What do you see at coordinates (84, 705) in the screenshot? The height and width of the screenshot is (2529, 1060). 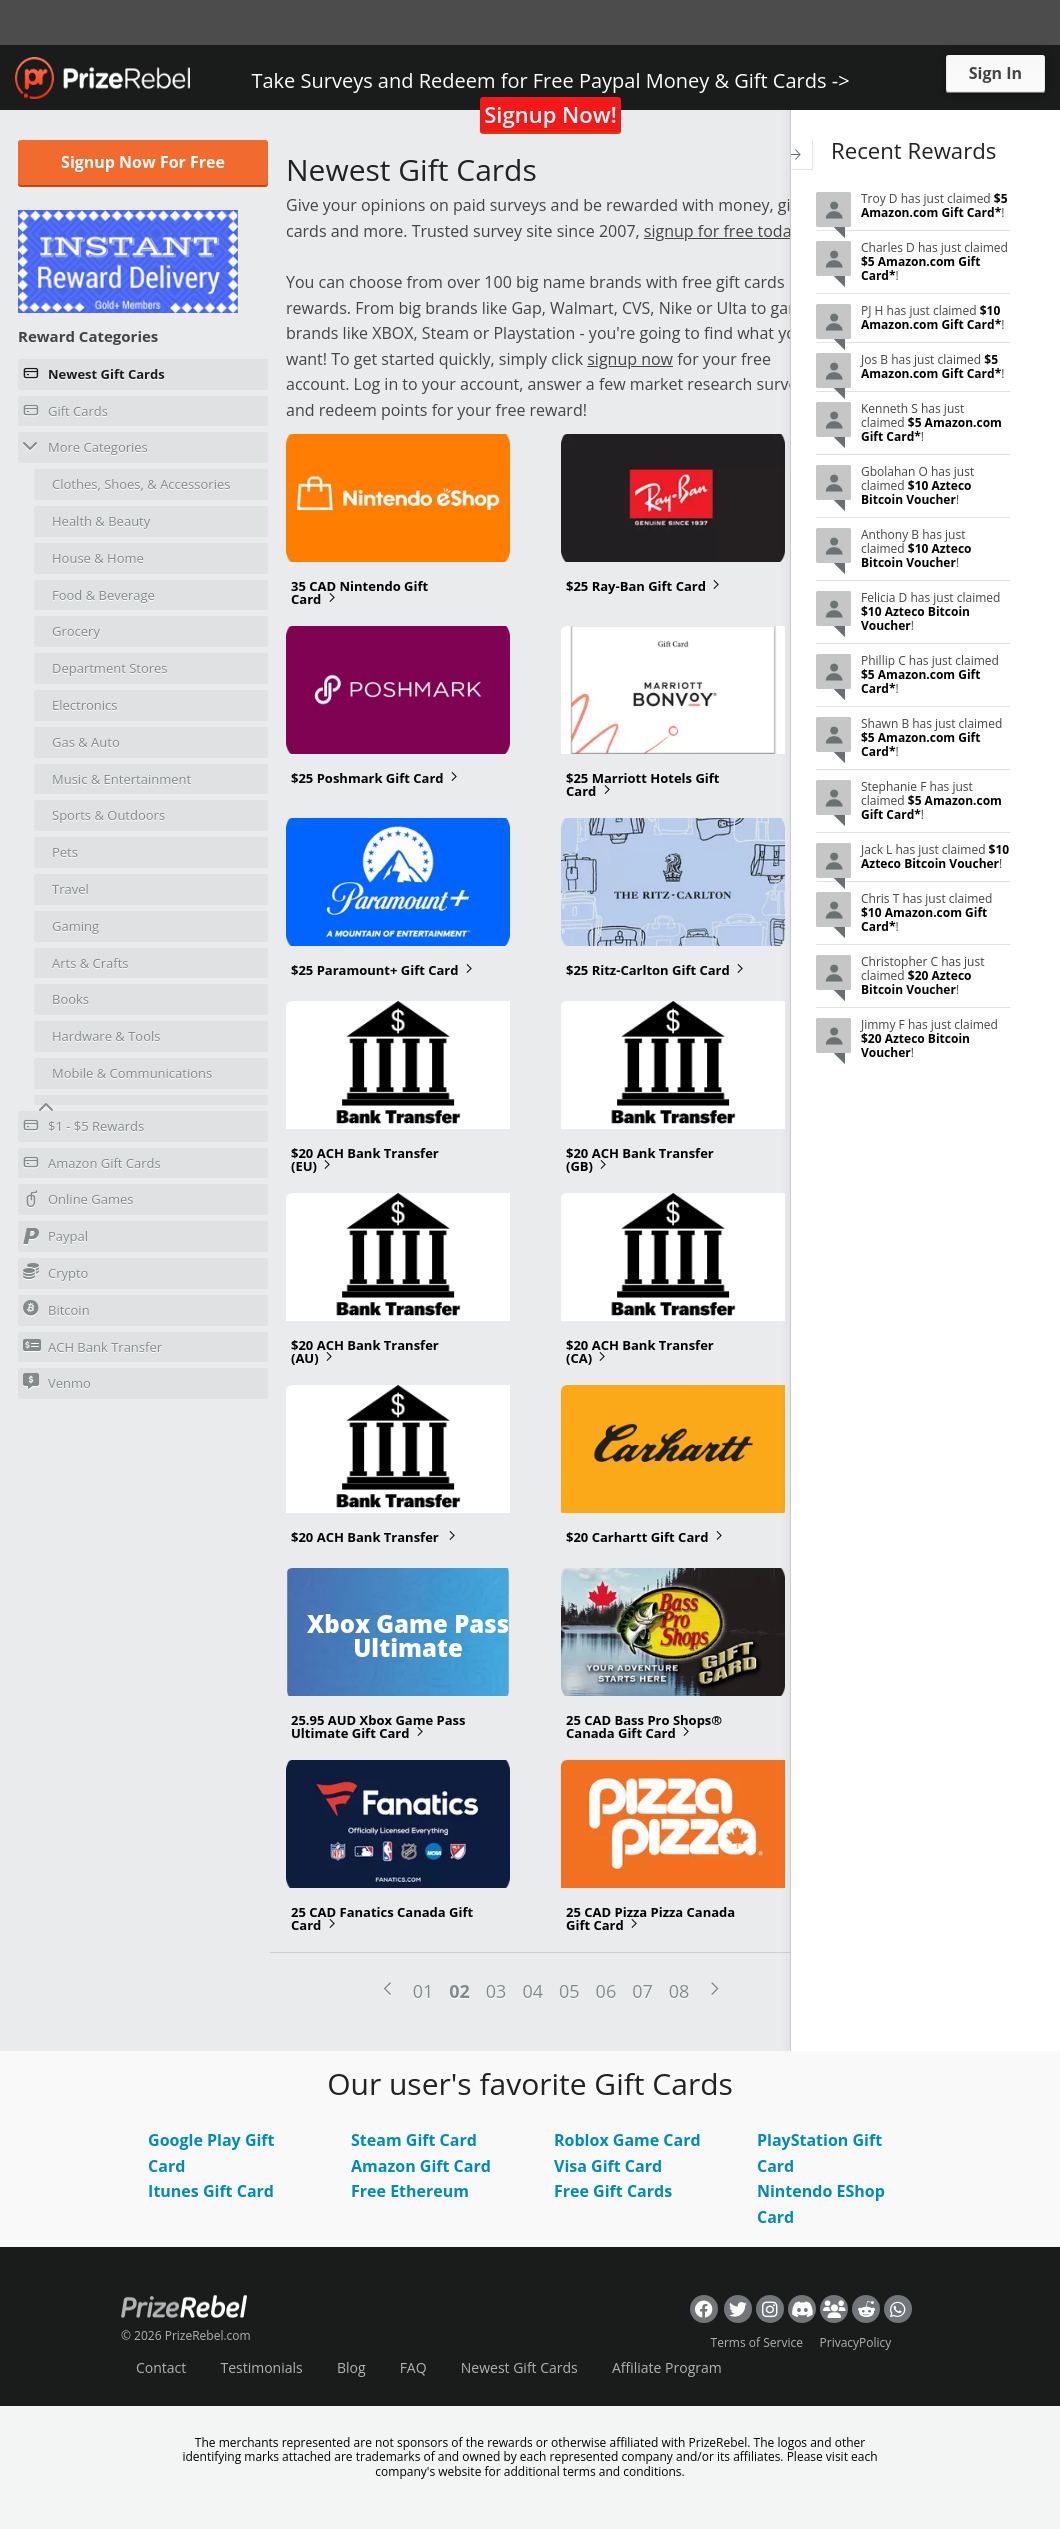 I see `Electronics` at bounding box center [84, 705].